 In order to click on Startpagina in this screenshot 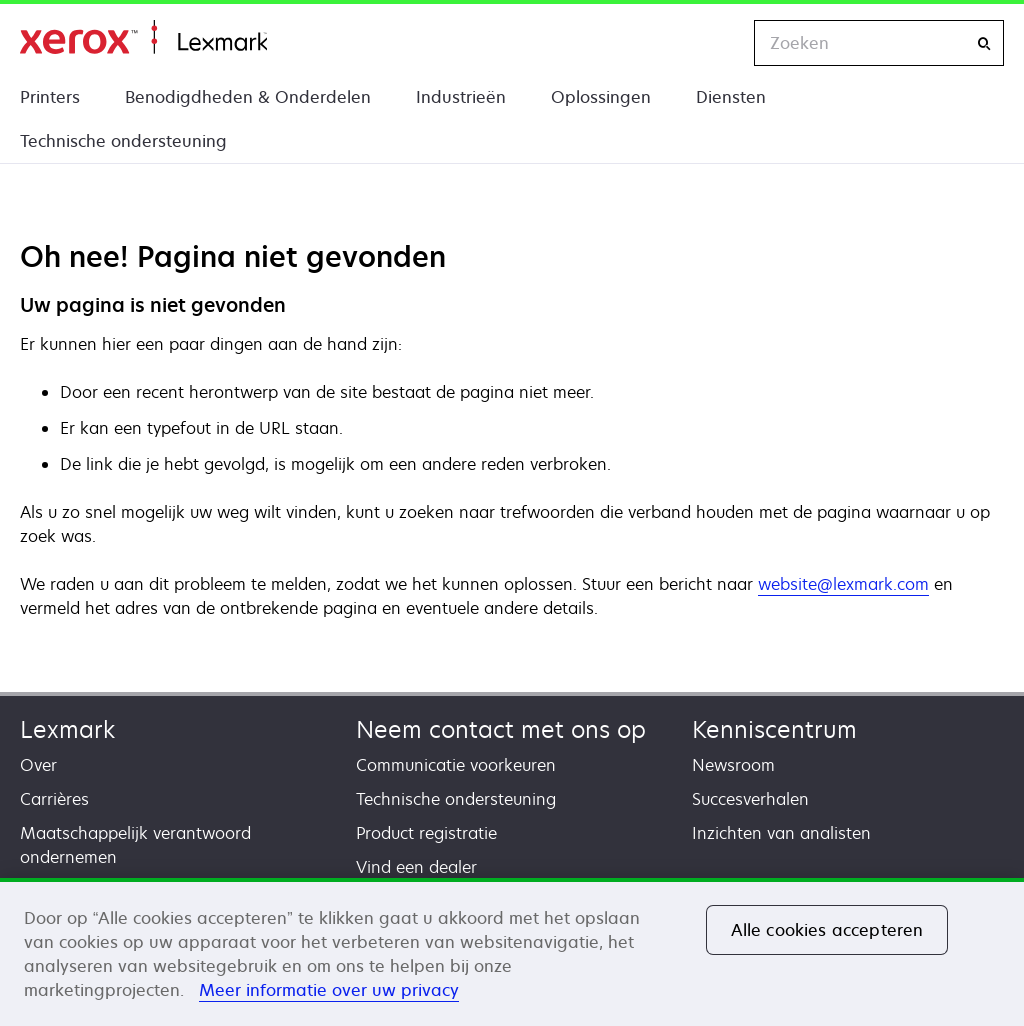, I will do `click(143, 37)`.